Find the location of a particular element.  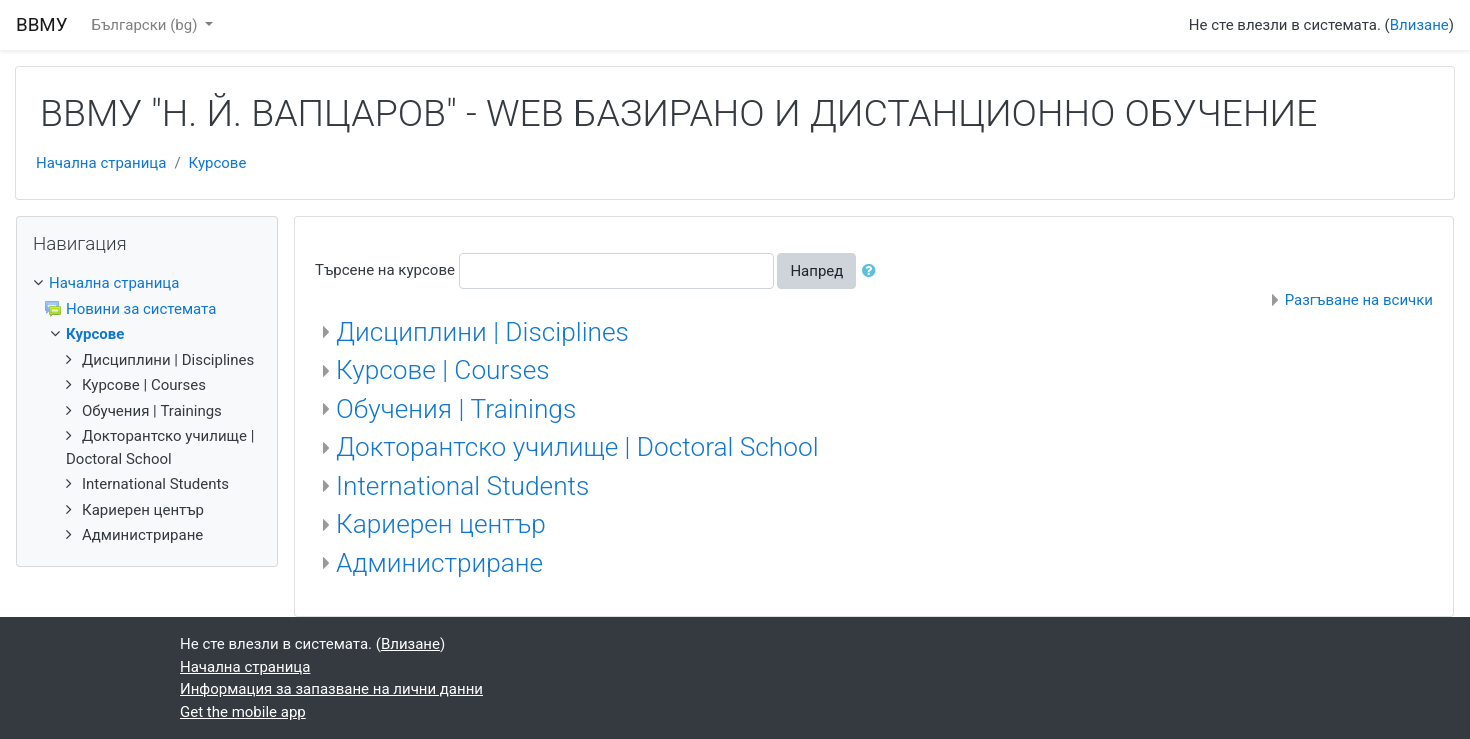

Търсене на курсове is located at coordinates (385, 270).